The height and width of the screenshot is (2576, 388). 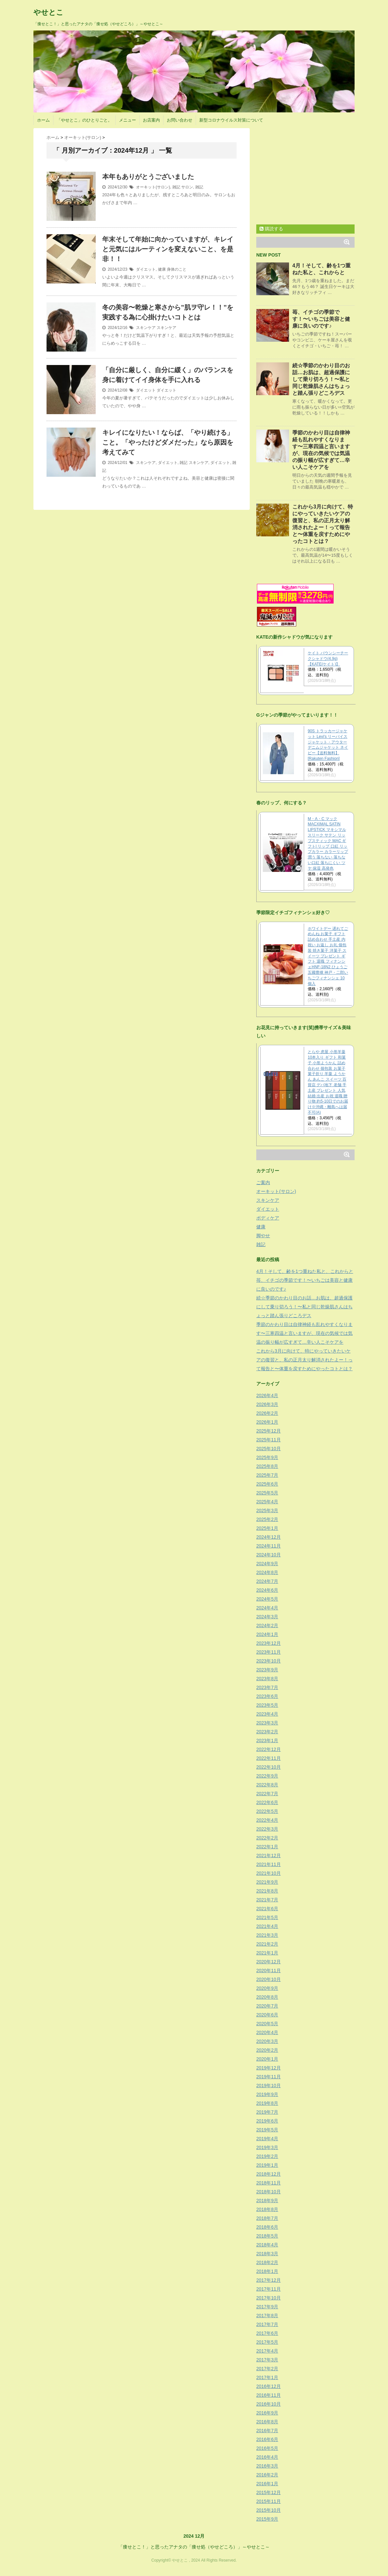 What do you see at coordinates (267, 1475) in the screenshot?
I see `2025年7月` at bounding box center [267, 1475].